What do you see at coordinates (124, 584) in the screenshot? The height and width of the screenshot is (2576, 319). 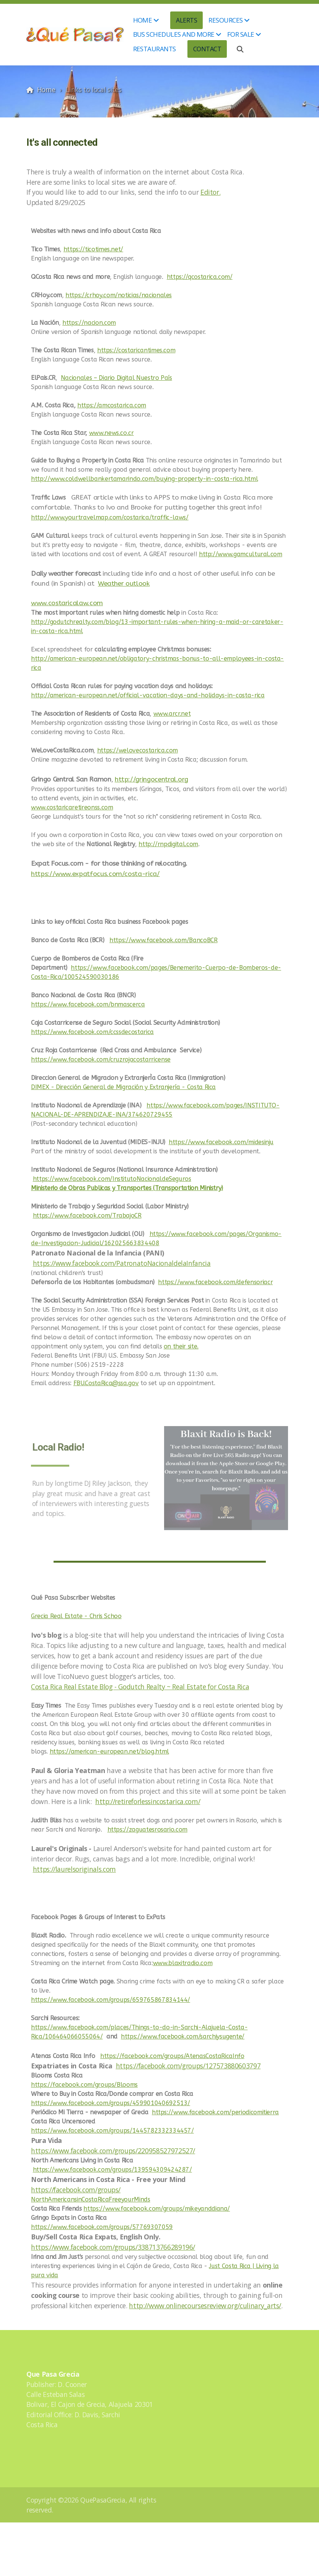 I see `Weather outlook` at bounding box center [124, 584].